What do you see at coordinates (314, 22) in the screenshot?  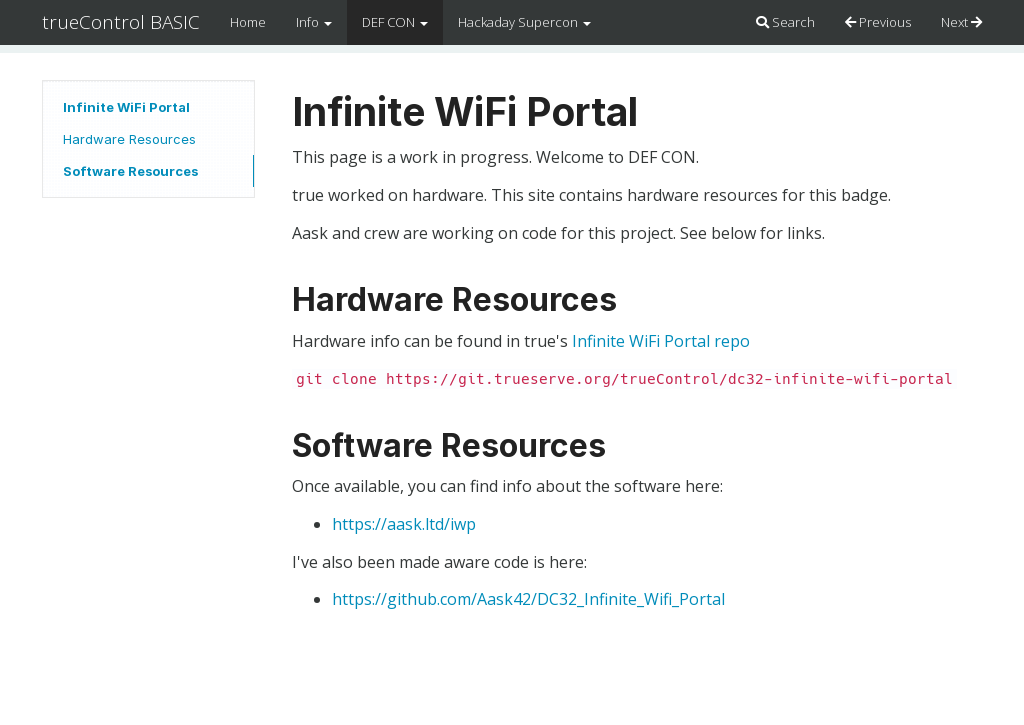 I see `Info` at bounding box center [314, 22].